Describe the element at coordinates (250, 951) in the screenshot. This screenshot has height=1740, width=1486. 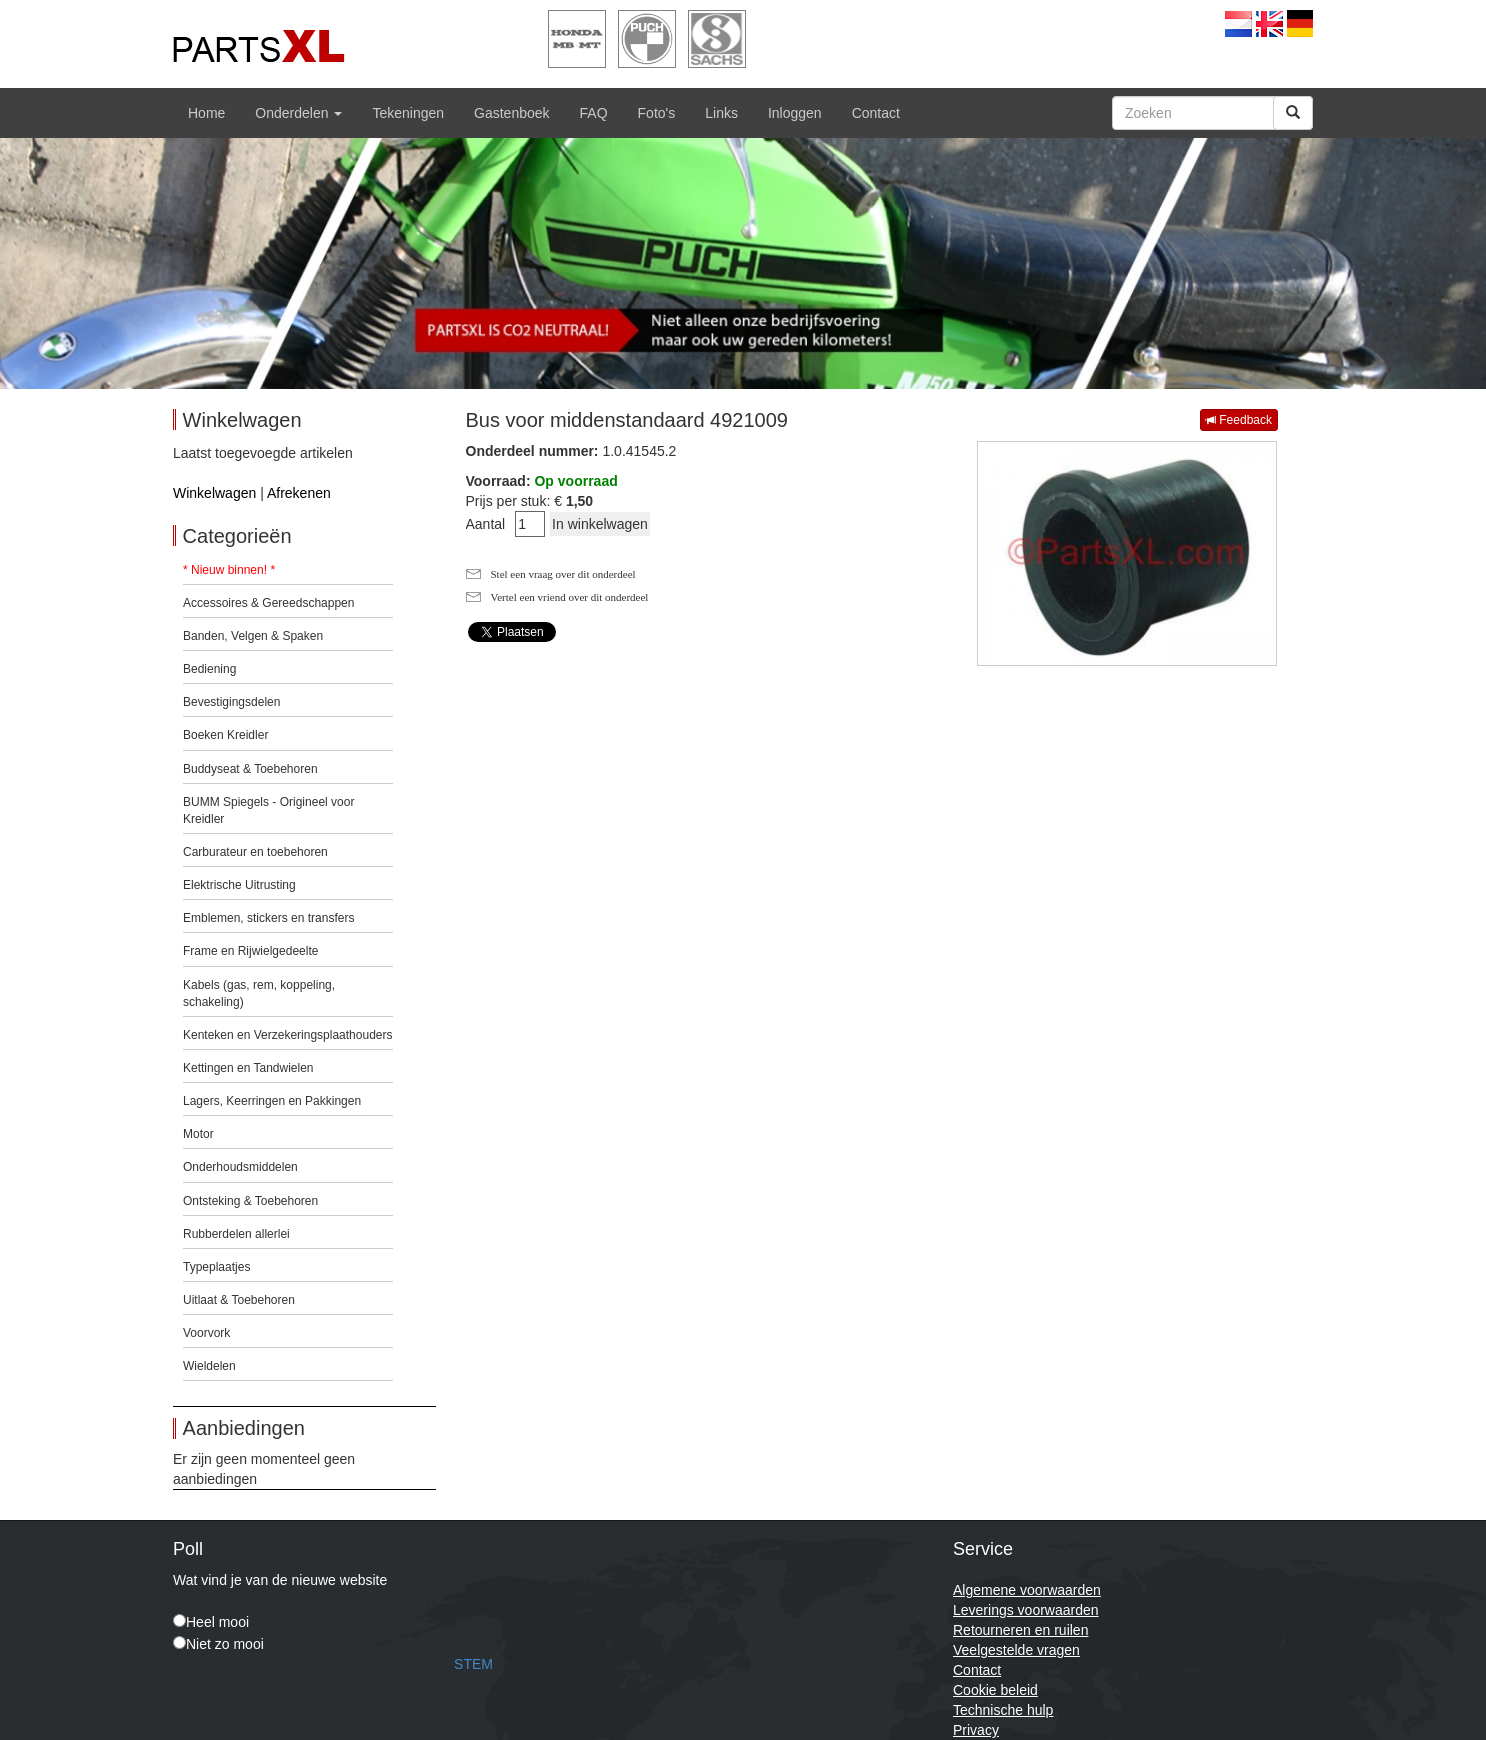
I see `Frame en Rijwielgedeelte` at that location.